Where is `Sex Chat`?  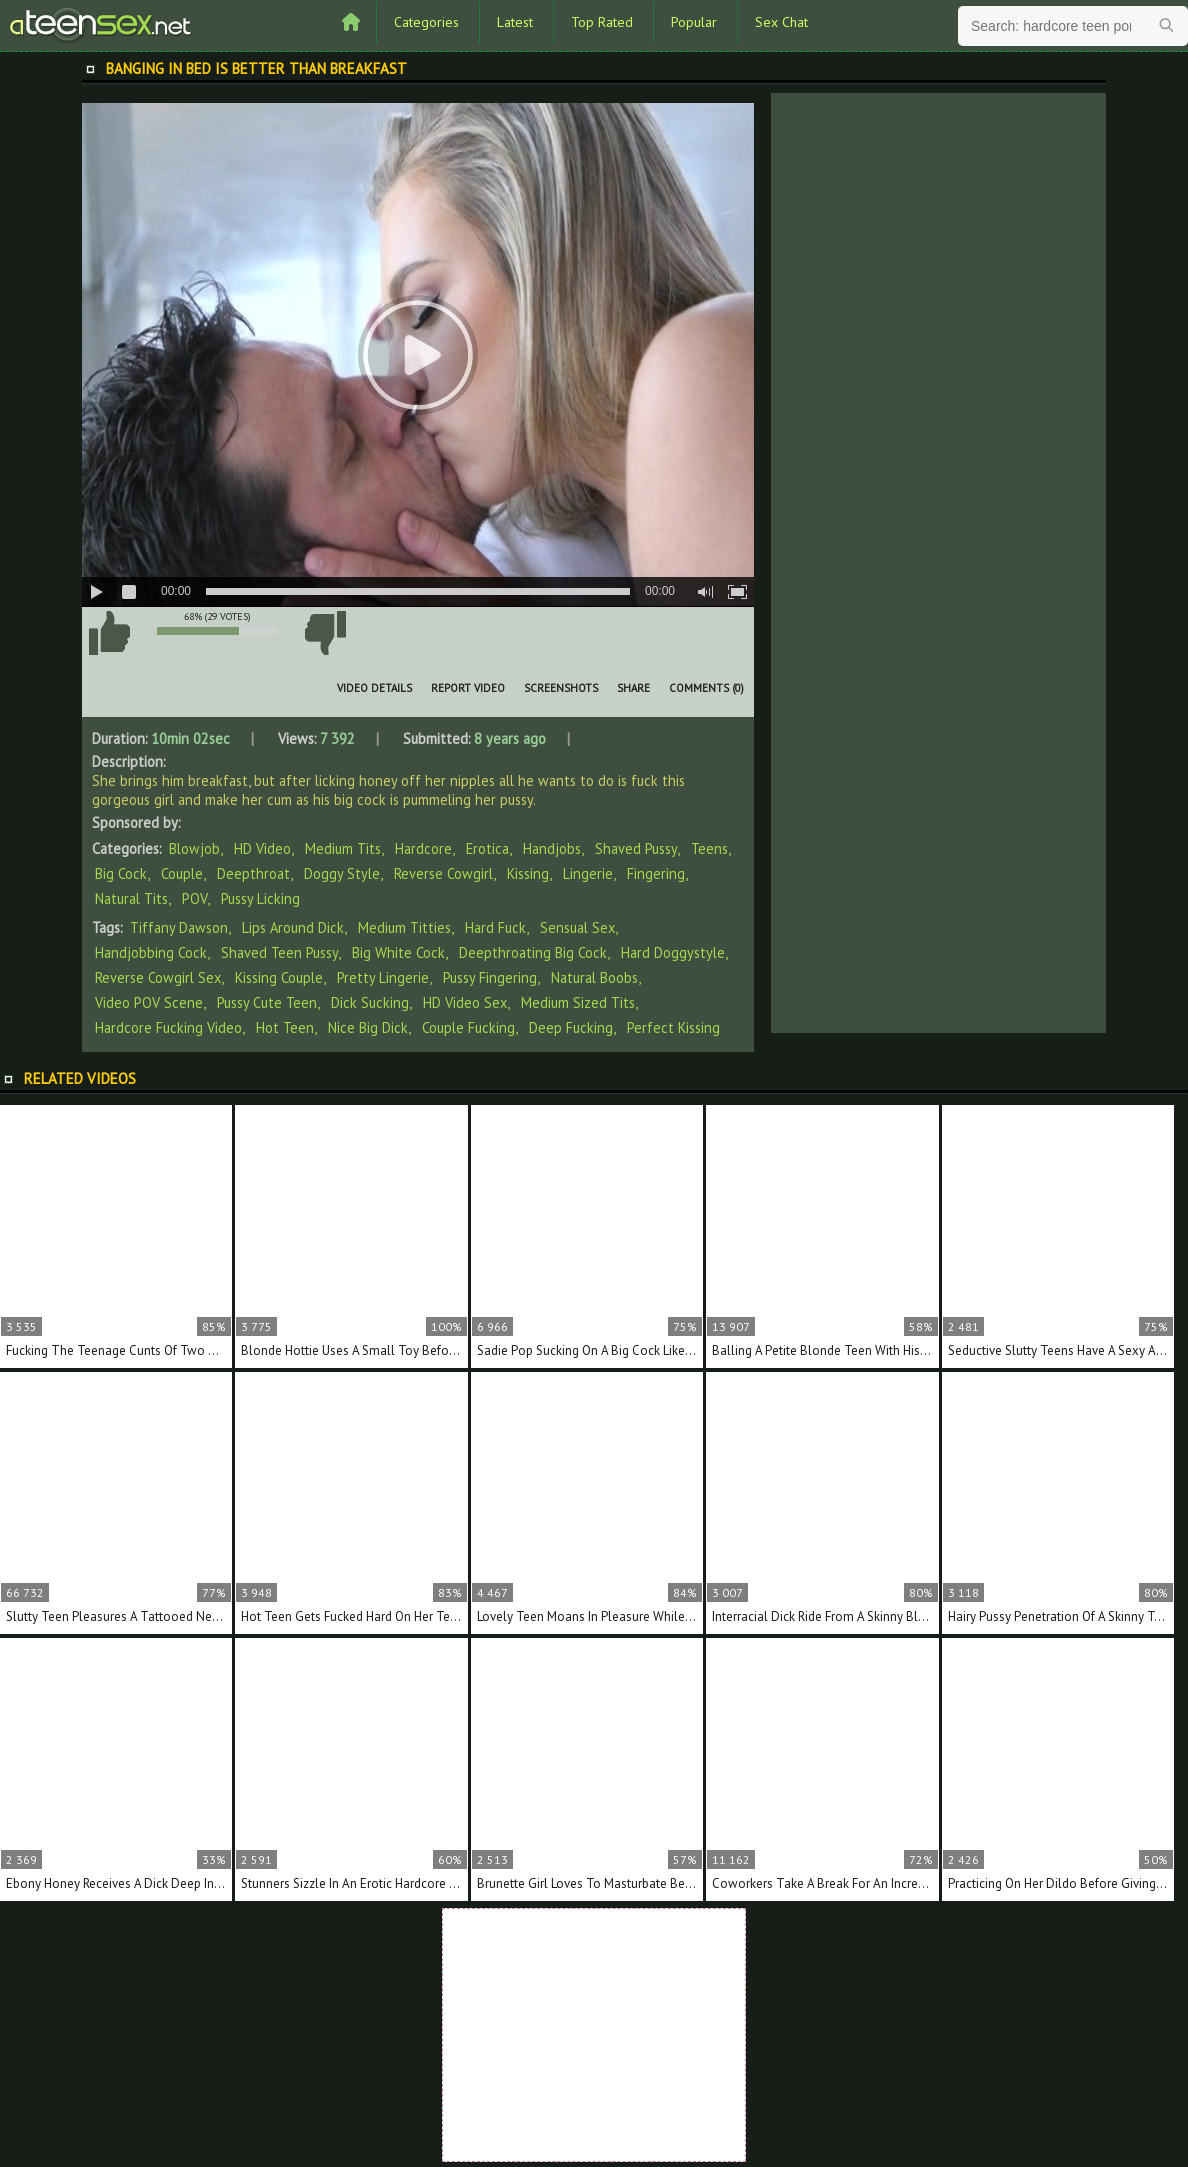
Sex Chat is located at coordinates (781, 22).